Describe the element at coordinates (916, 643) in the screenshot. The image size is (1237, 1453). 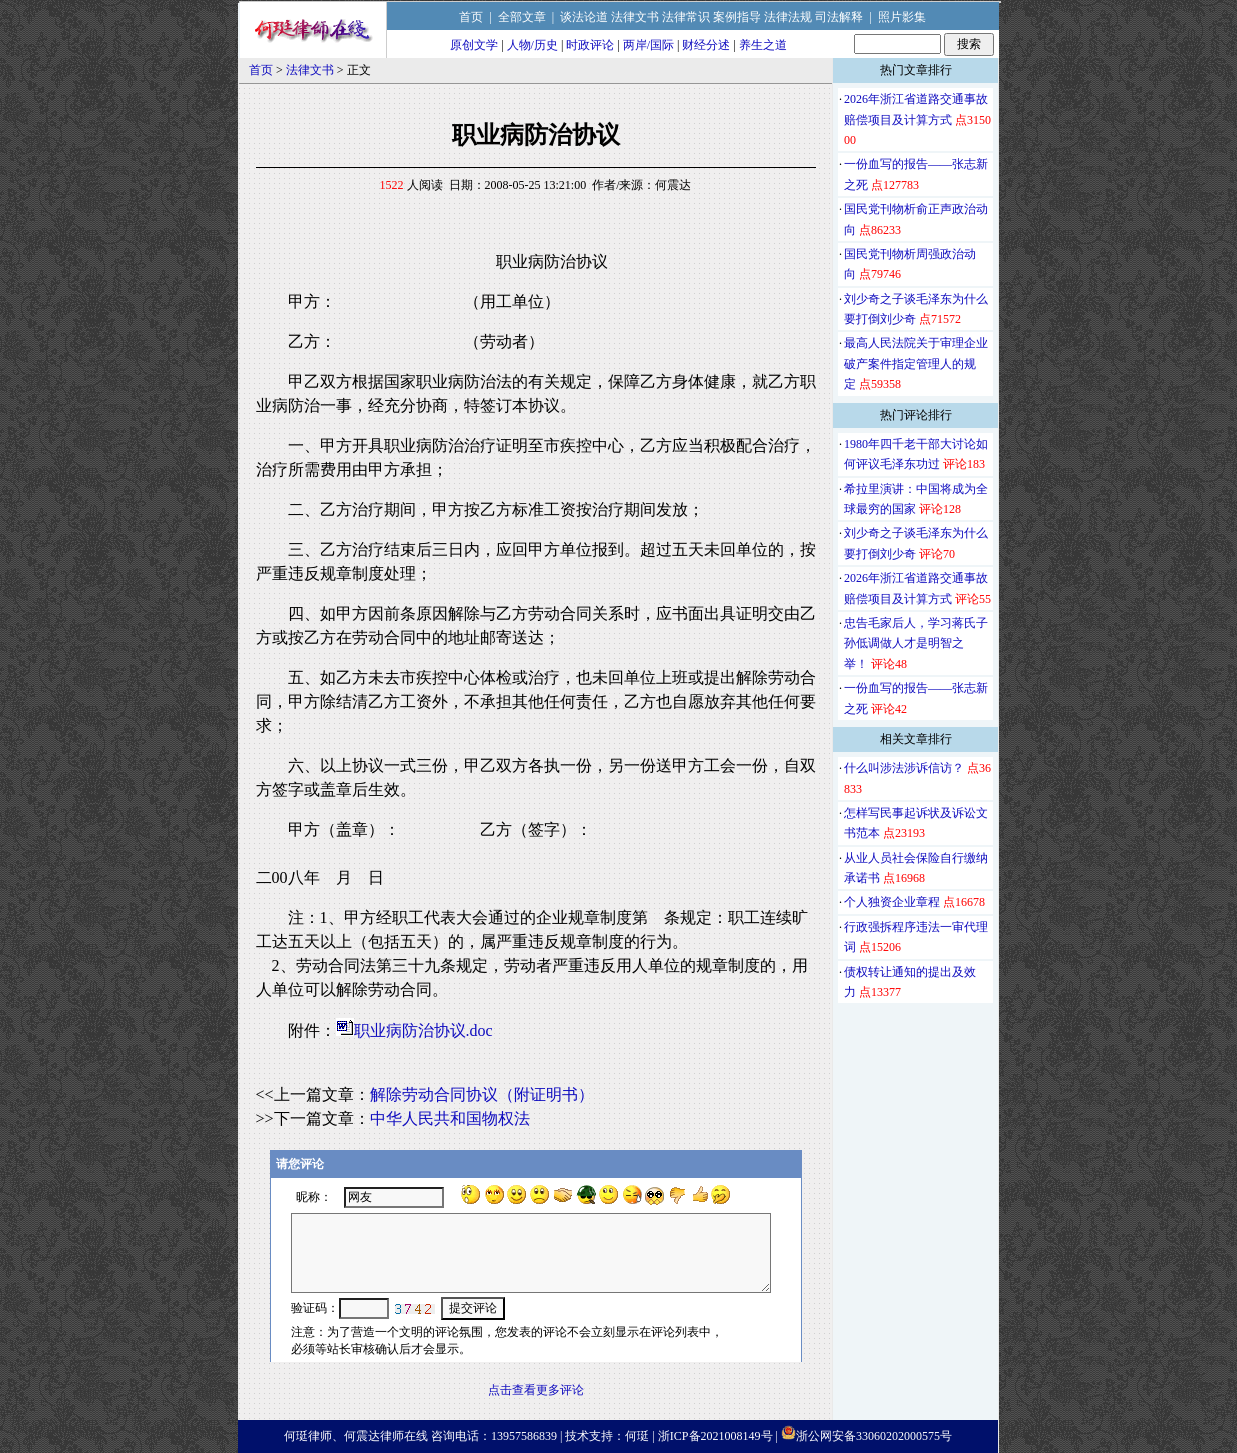
I see `忠告毛家后人，学习蒋氏子孙低调做人才是明智之举！` at that location.